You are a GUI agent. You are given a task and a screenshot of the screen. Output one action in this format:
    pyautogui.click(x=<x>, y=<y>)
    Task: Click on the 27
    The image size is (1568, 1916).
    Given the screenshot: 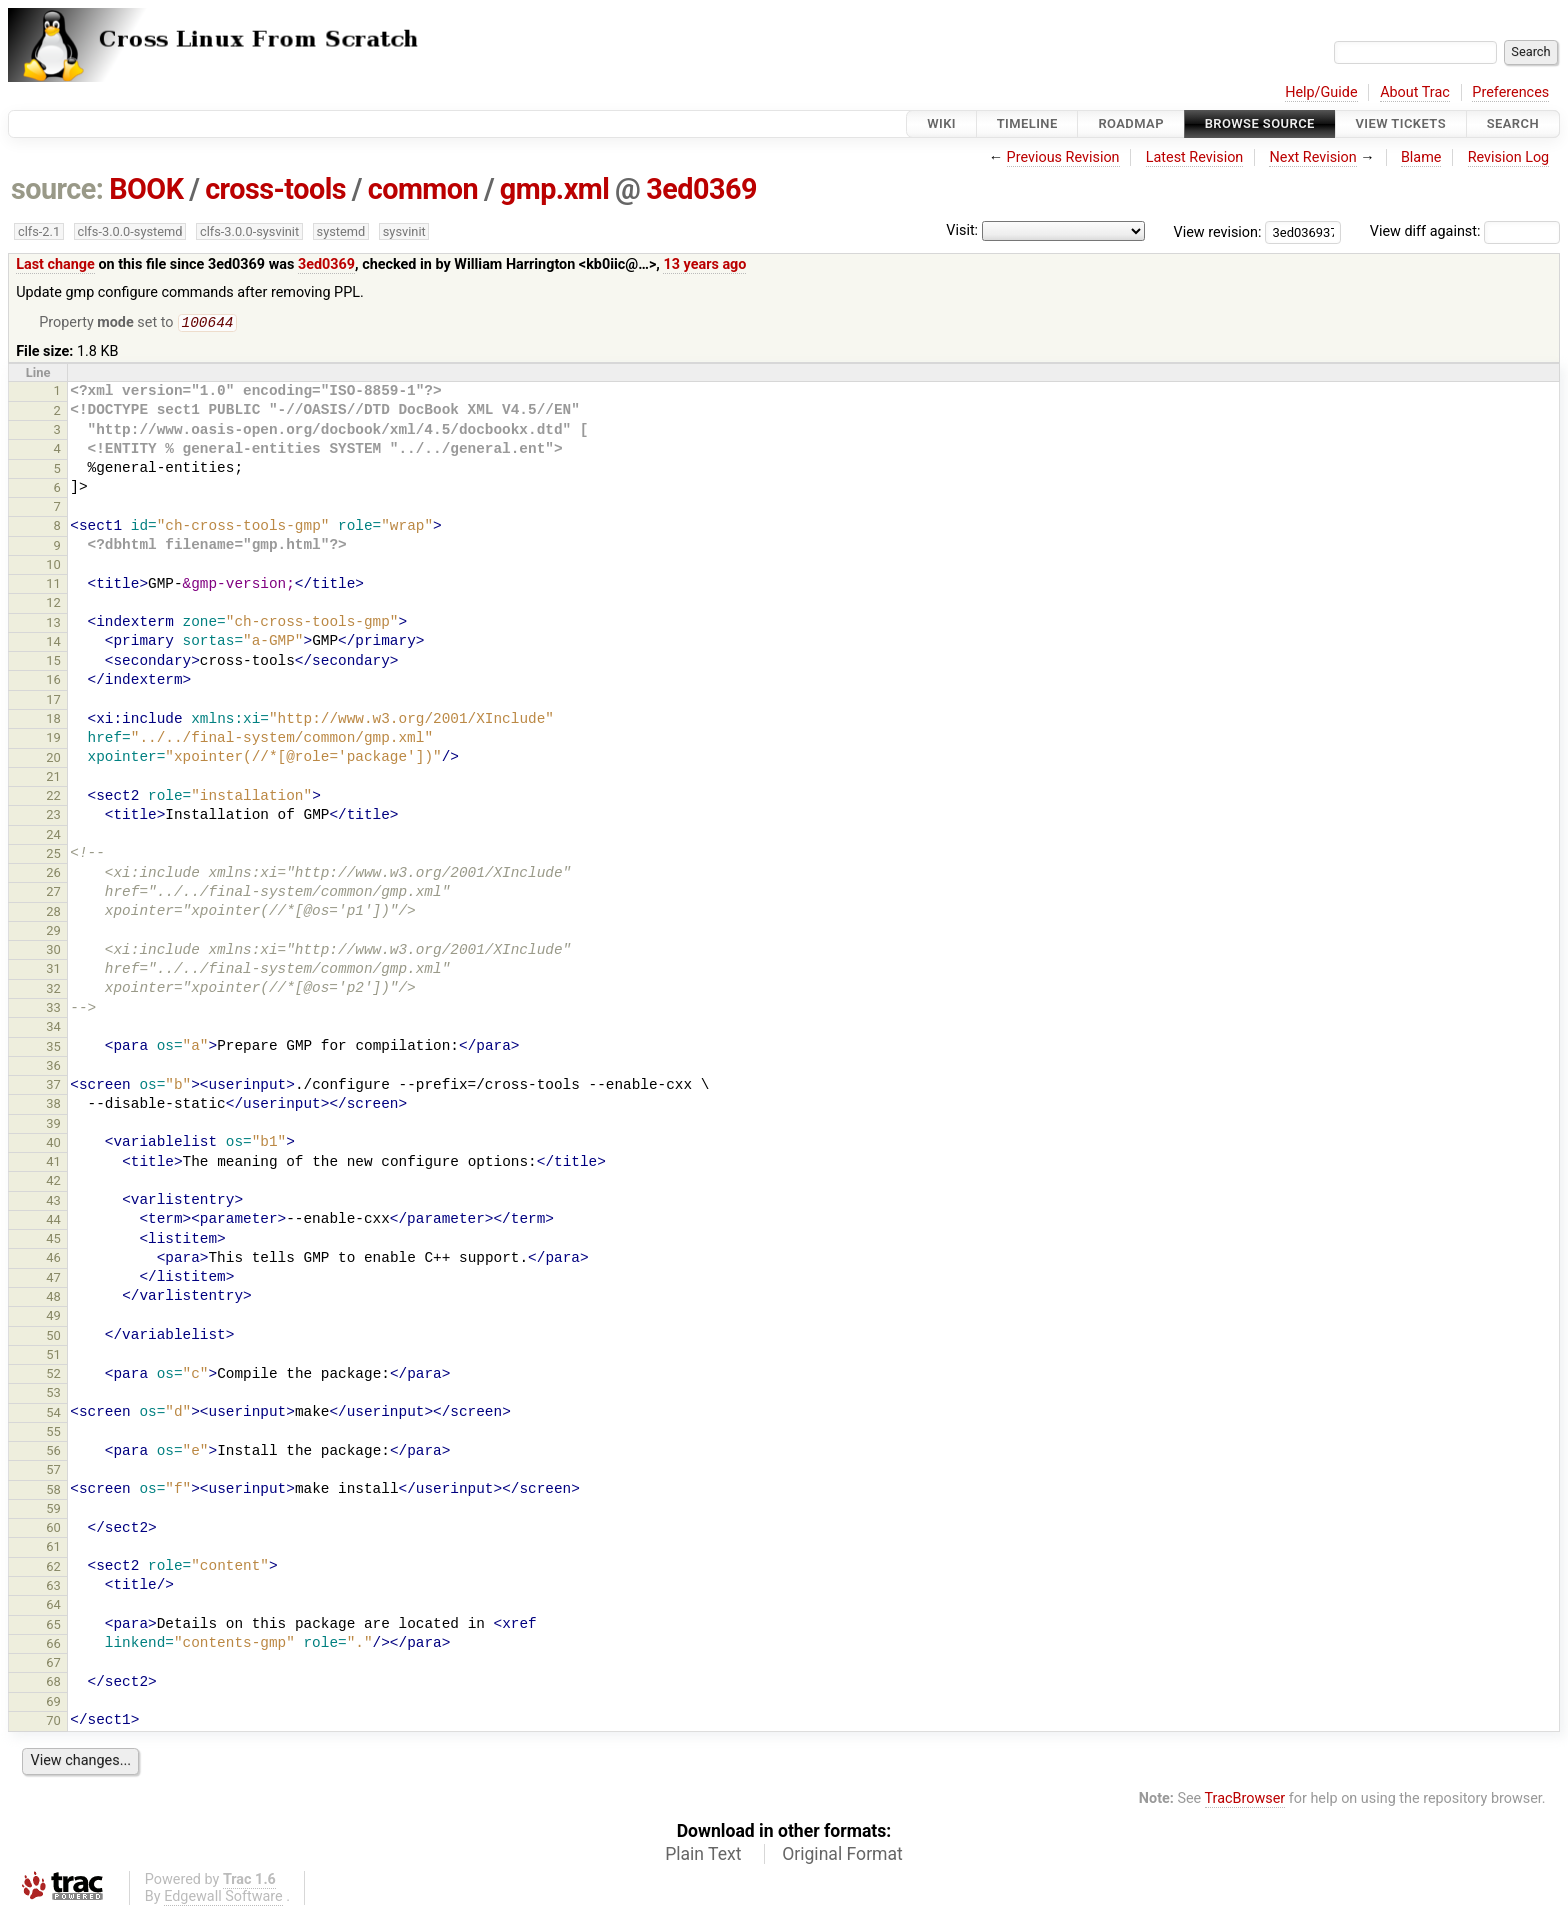 What is the action you would take?
    pyautogui.click(x=53, y=893)
    